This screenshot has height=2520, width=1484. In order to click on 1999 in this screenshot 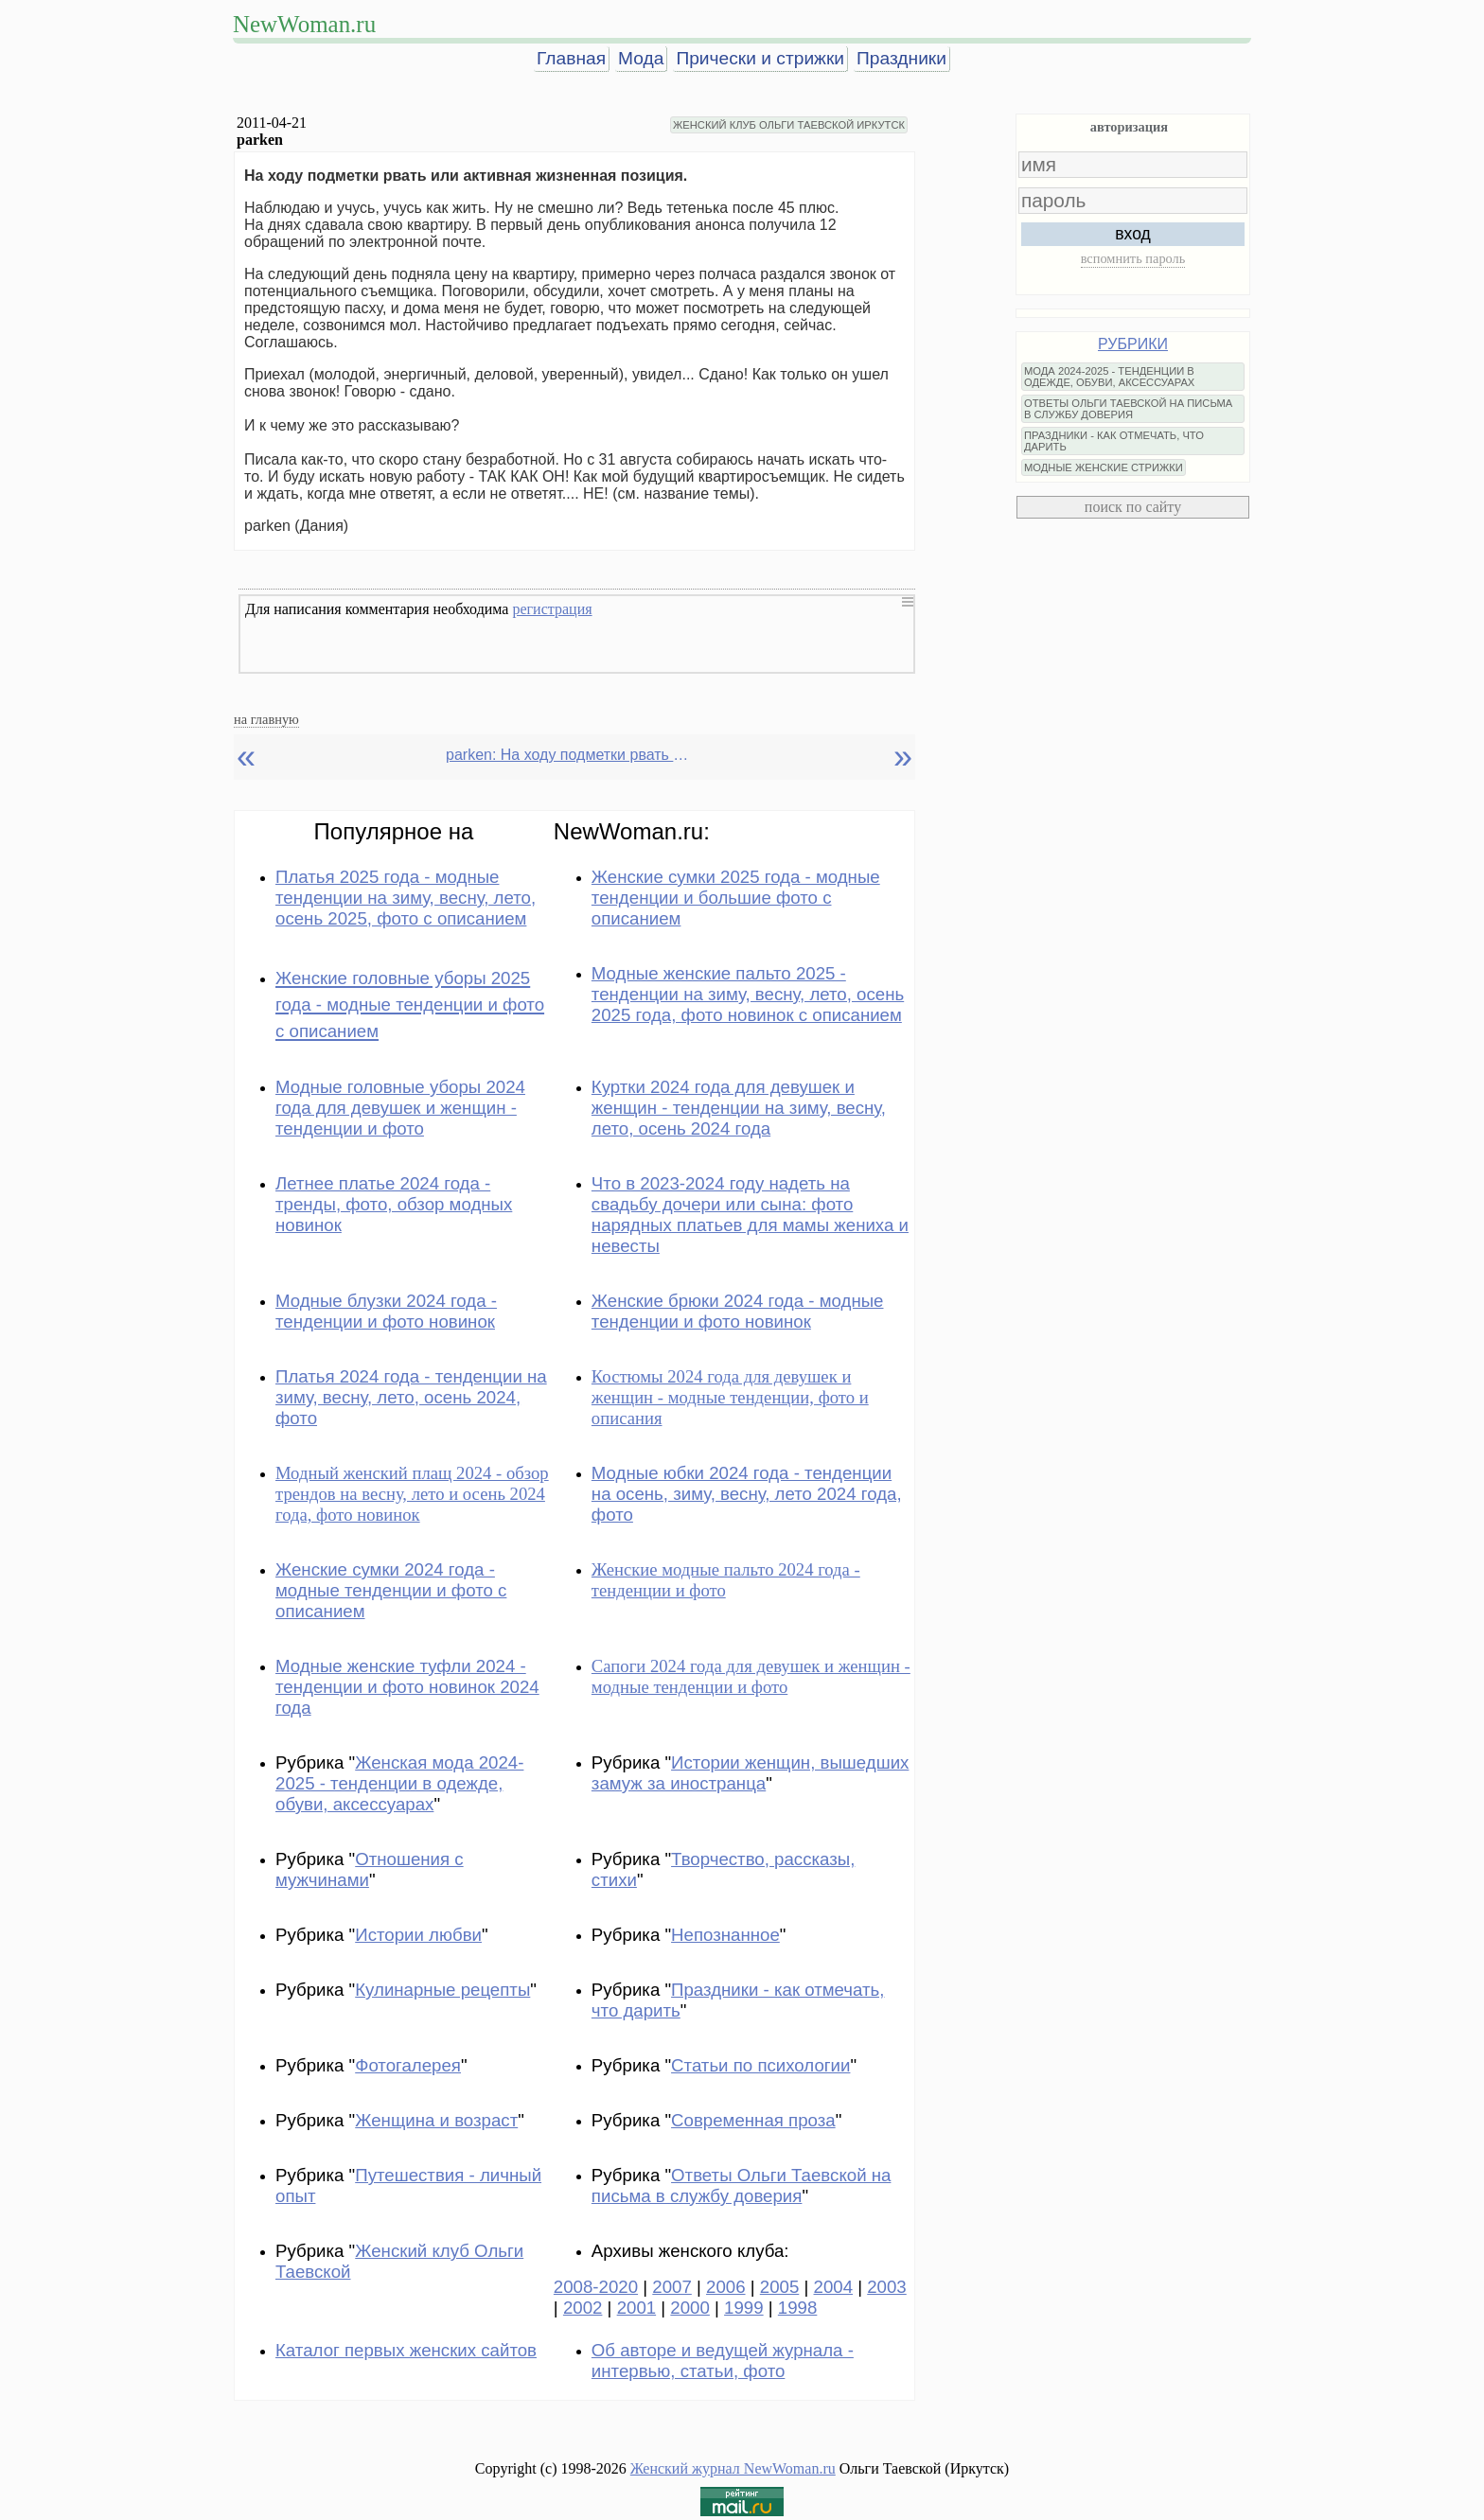, I will do `click(744, 2307)`.